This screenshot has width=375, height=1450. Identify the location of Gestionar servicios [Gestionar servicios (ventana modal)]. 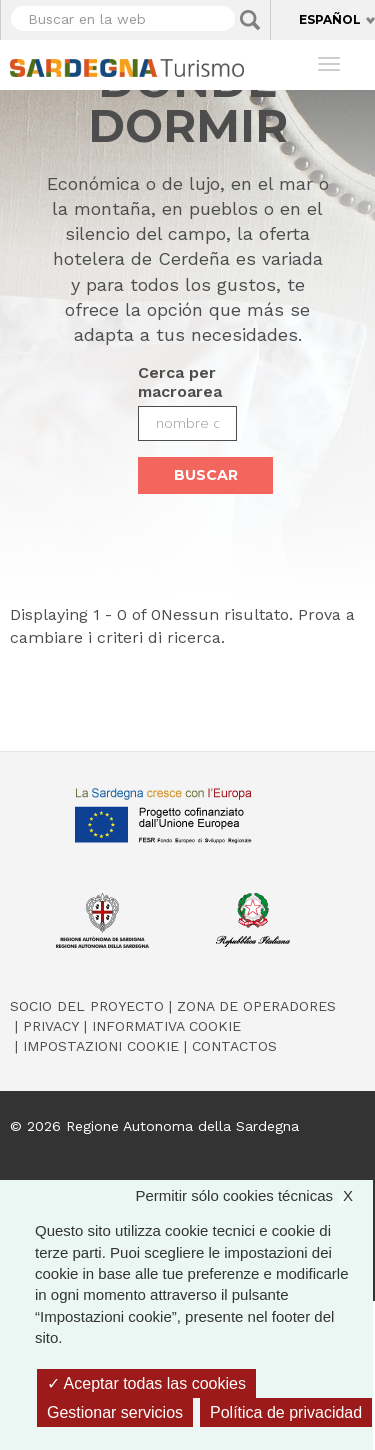
(115, 1412).